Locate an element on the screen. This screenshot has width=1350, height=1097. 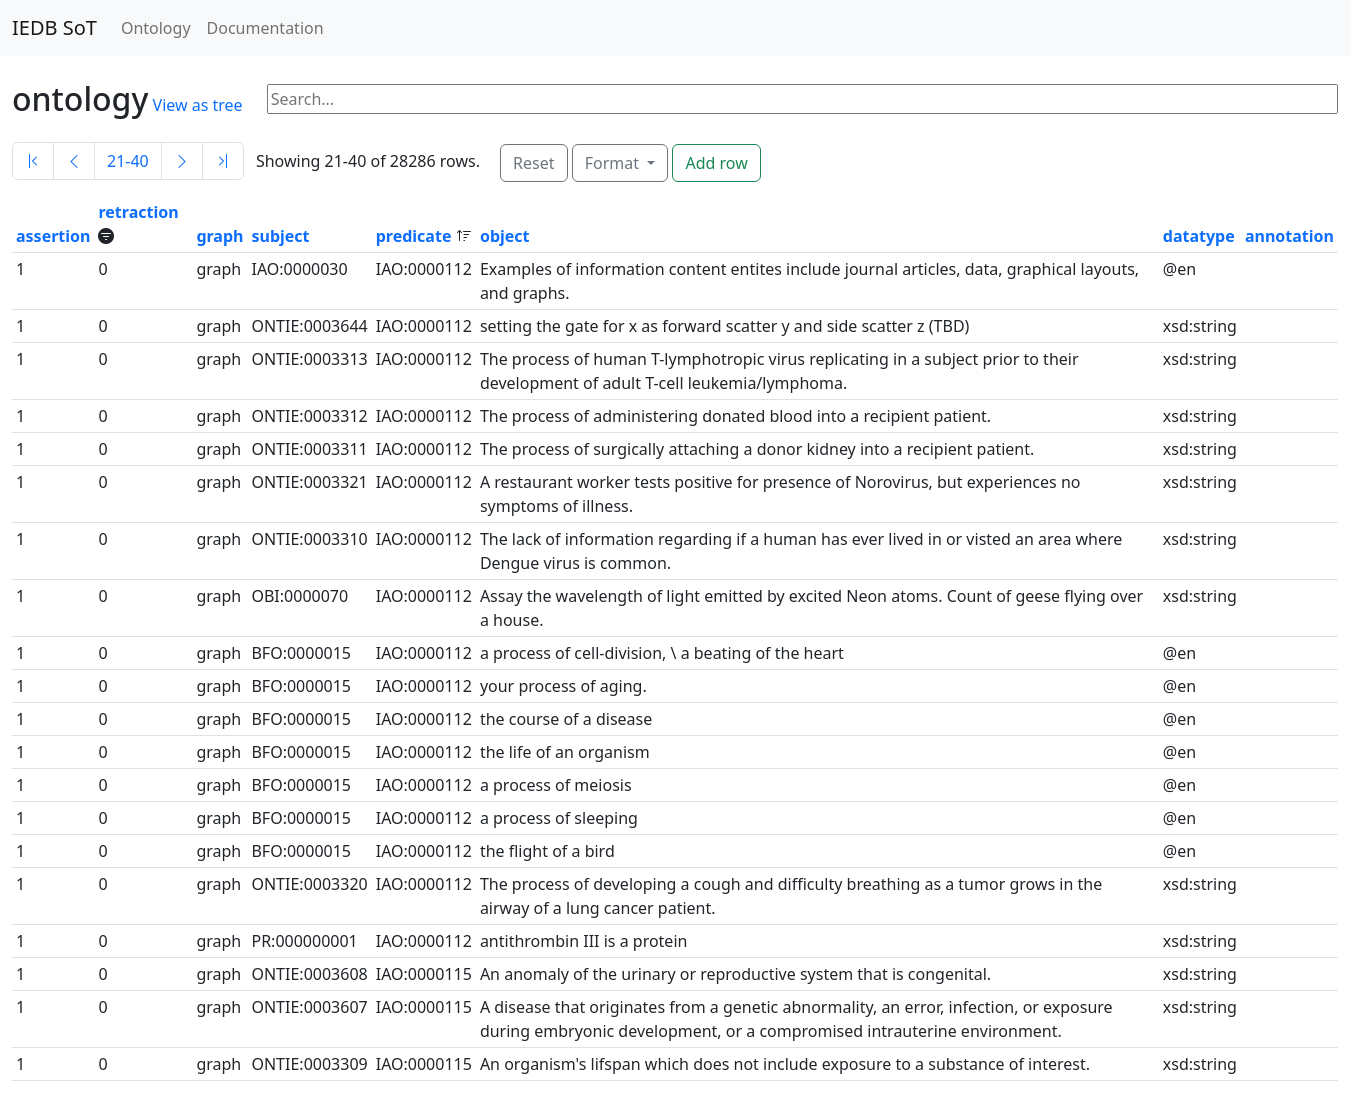
ONTIE:0003321 [button] is located at coordinates (309, 482).